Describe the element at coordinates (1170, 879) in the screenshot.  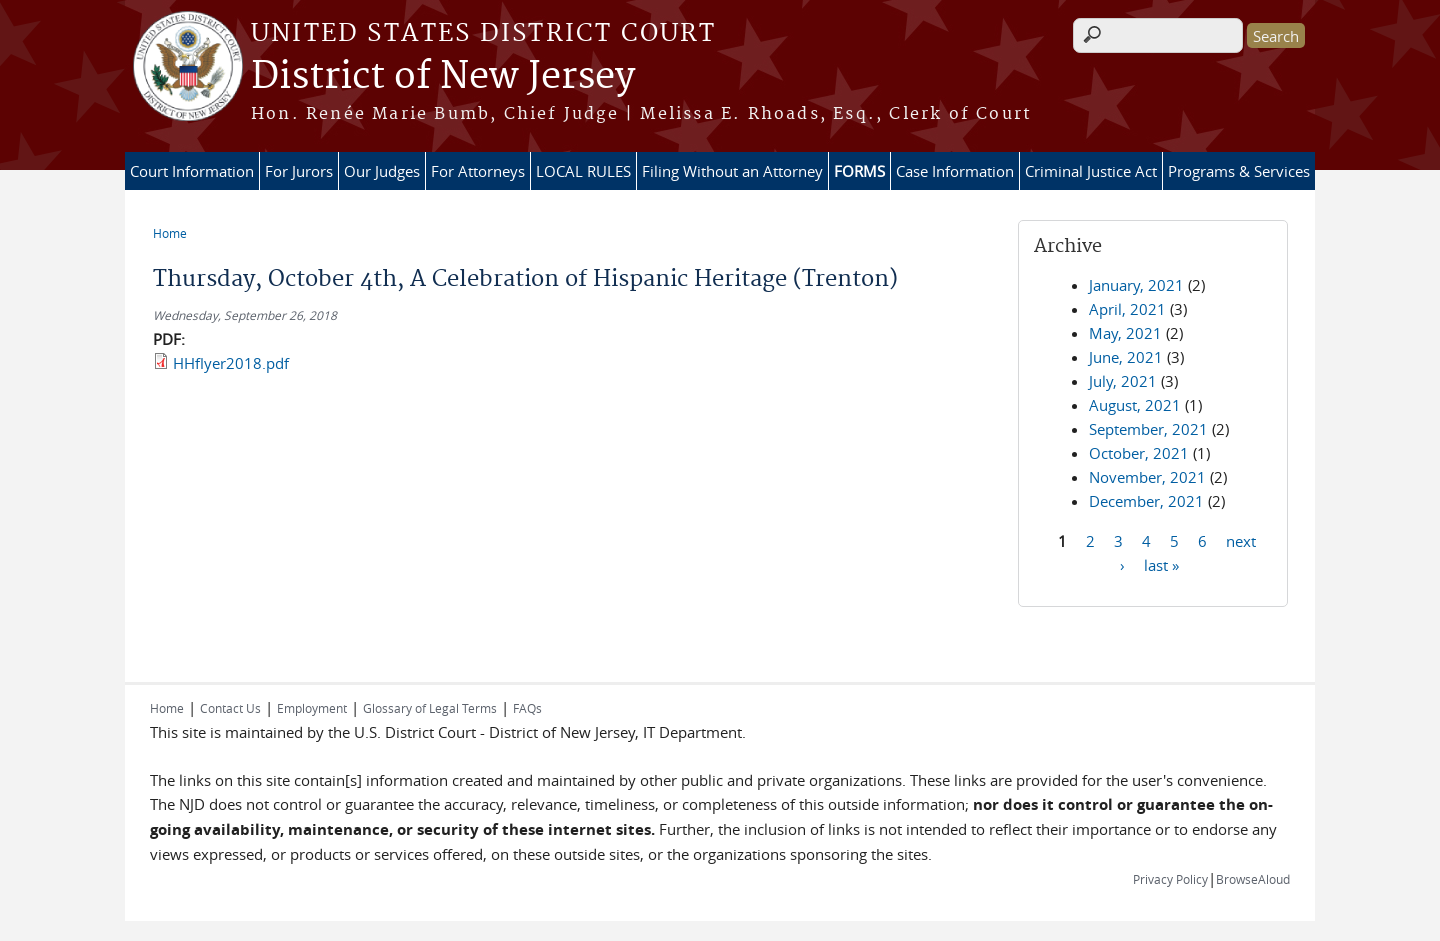
I see `Privacy Policy` at that location.